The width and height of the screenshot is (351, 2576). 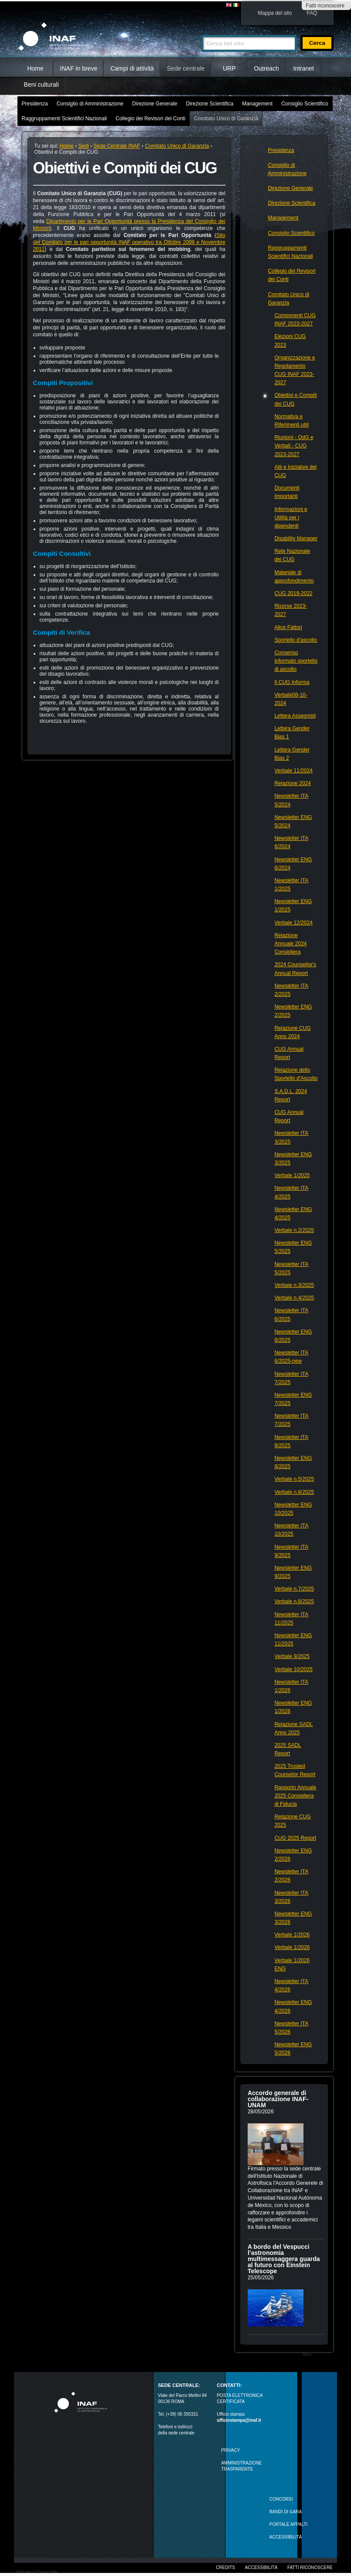 I want to click on Altro…, so click(x=309, y=2354).